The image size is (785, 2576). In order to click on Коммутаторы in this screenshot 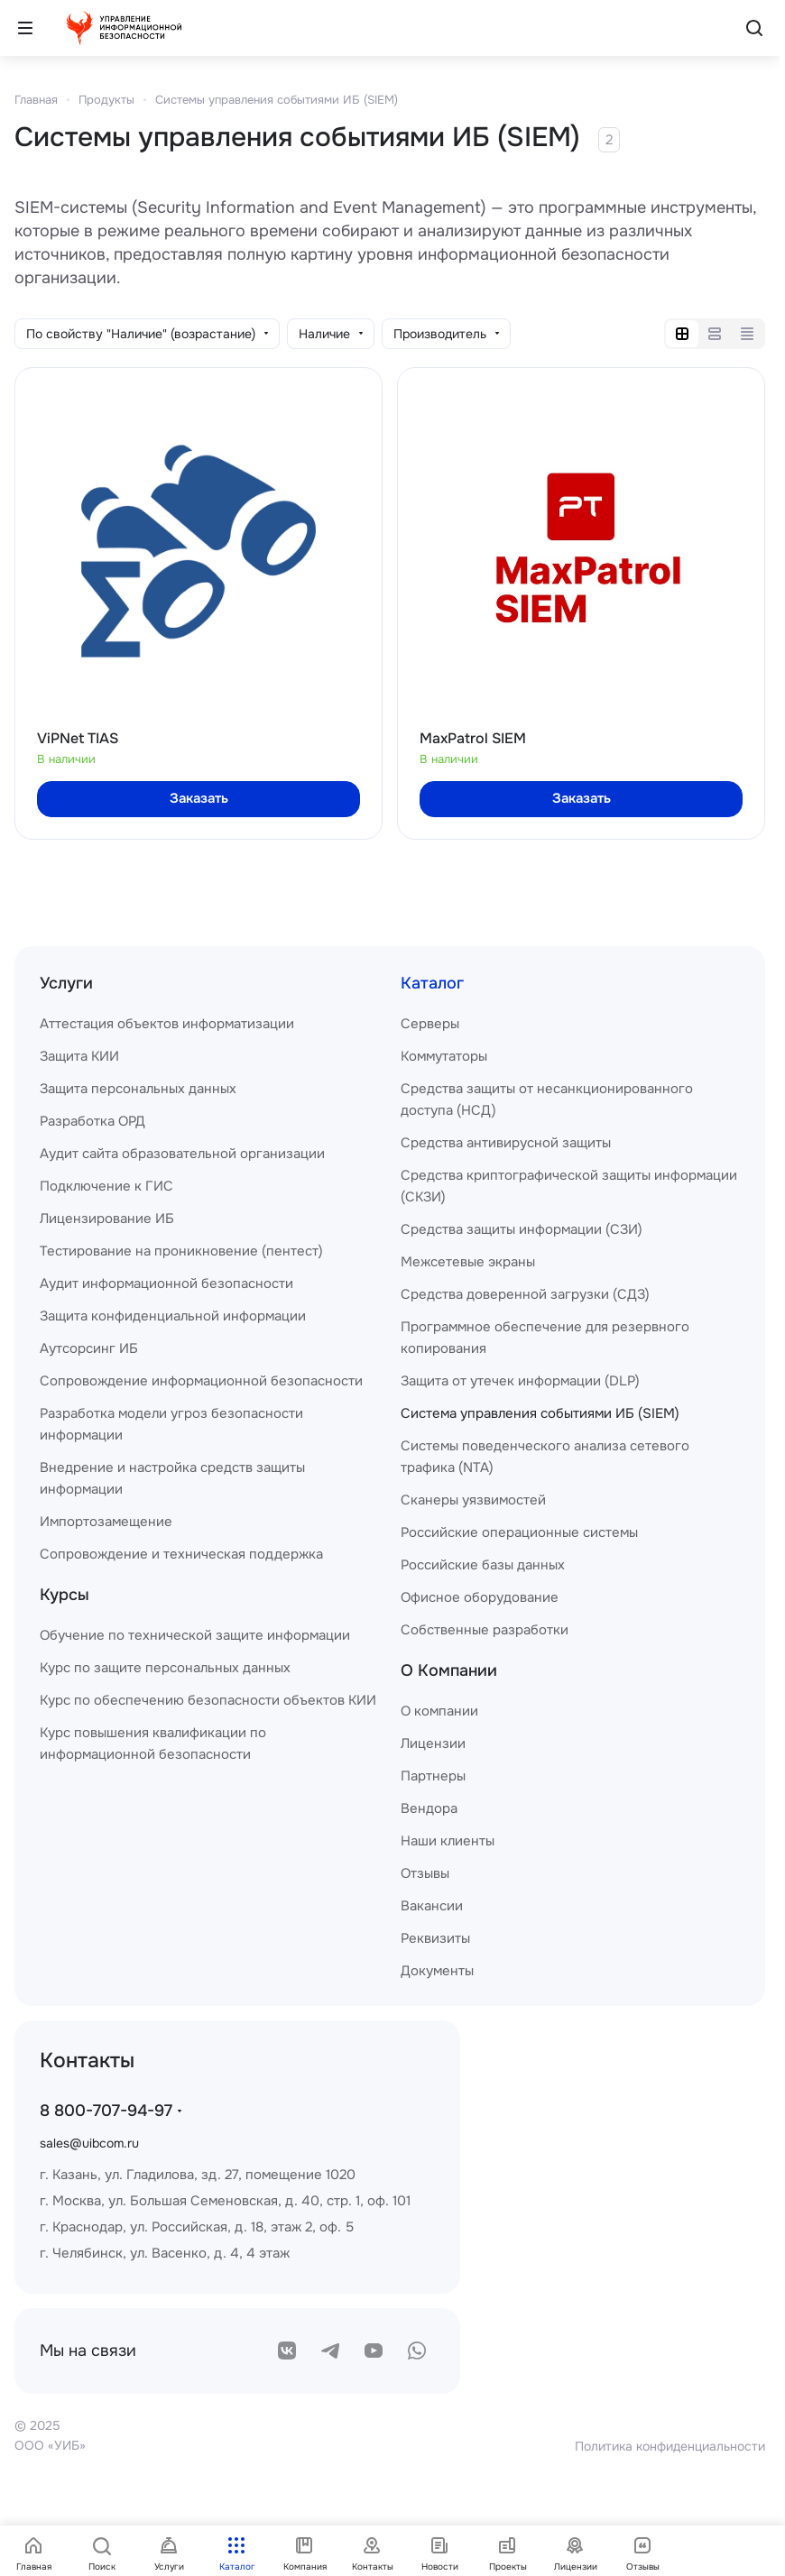, I will do `click(444, 1056)`.